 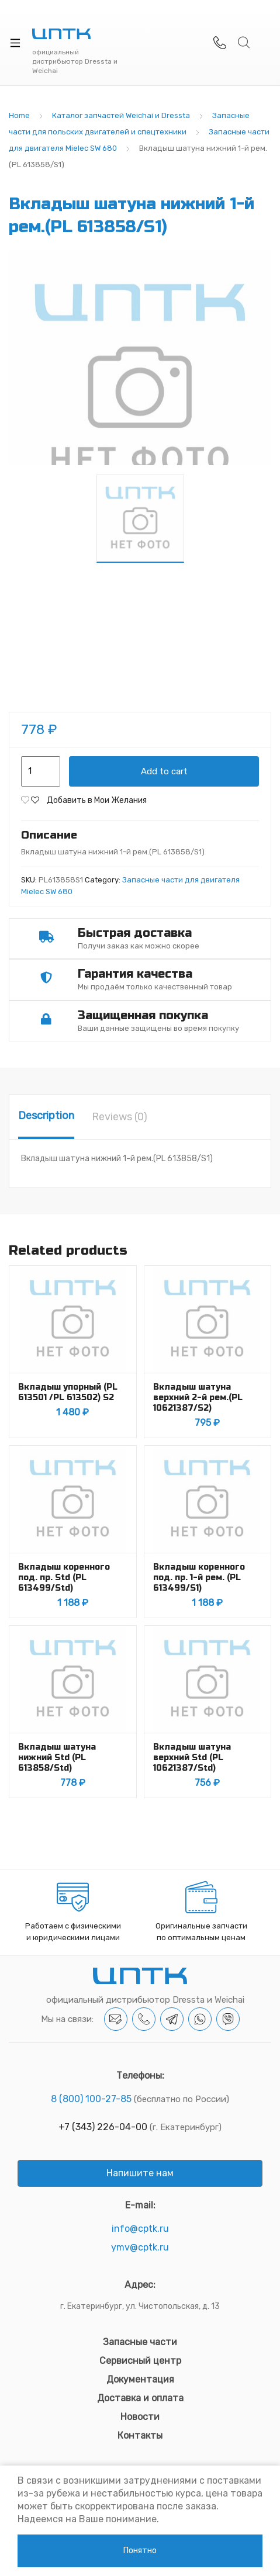 What do you see at coordinates (140, 2342) in the screenshot?
I see `Запасные части` at bounding box center [140, 2342].